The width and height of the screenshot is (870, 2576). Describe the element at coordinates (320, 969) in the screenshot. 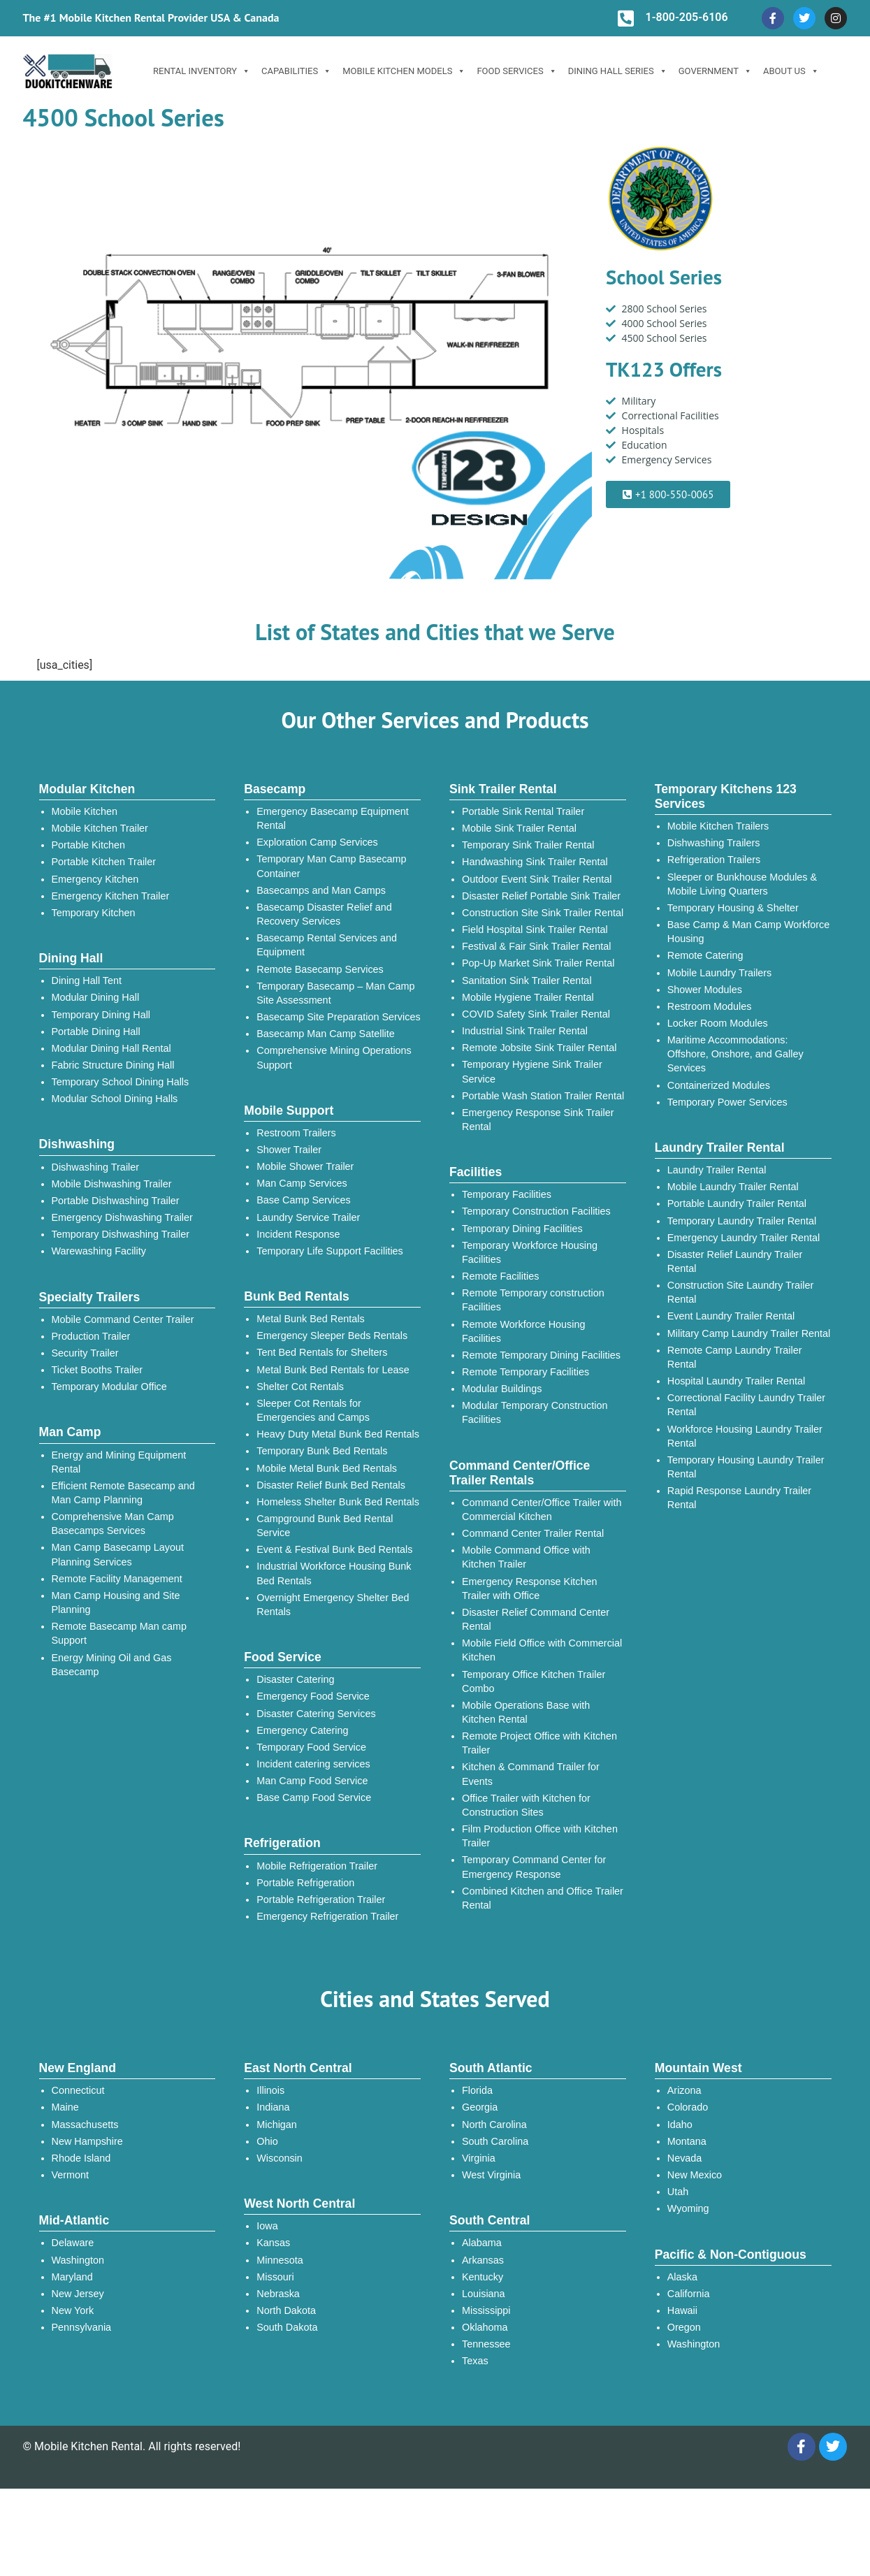

I see `Remote Basecamp Services` at that location.